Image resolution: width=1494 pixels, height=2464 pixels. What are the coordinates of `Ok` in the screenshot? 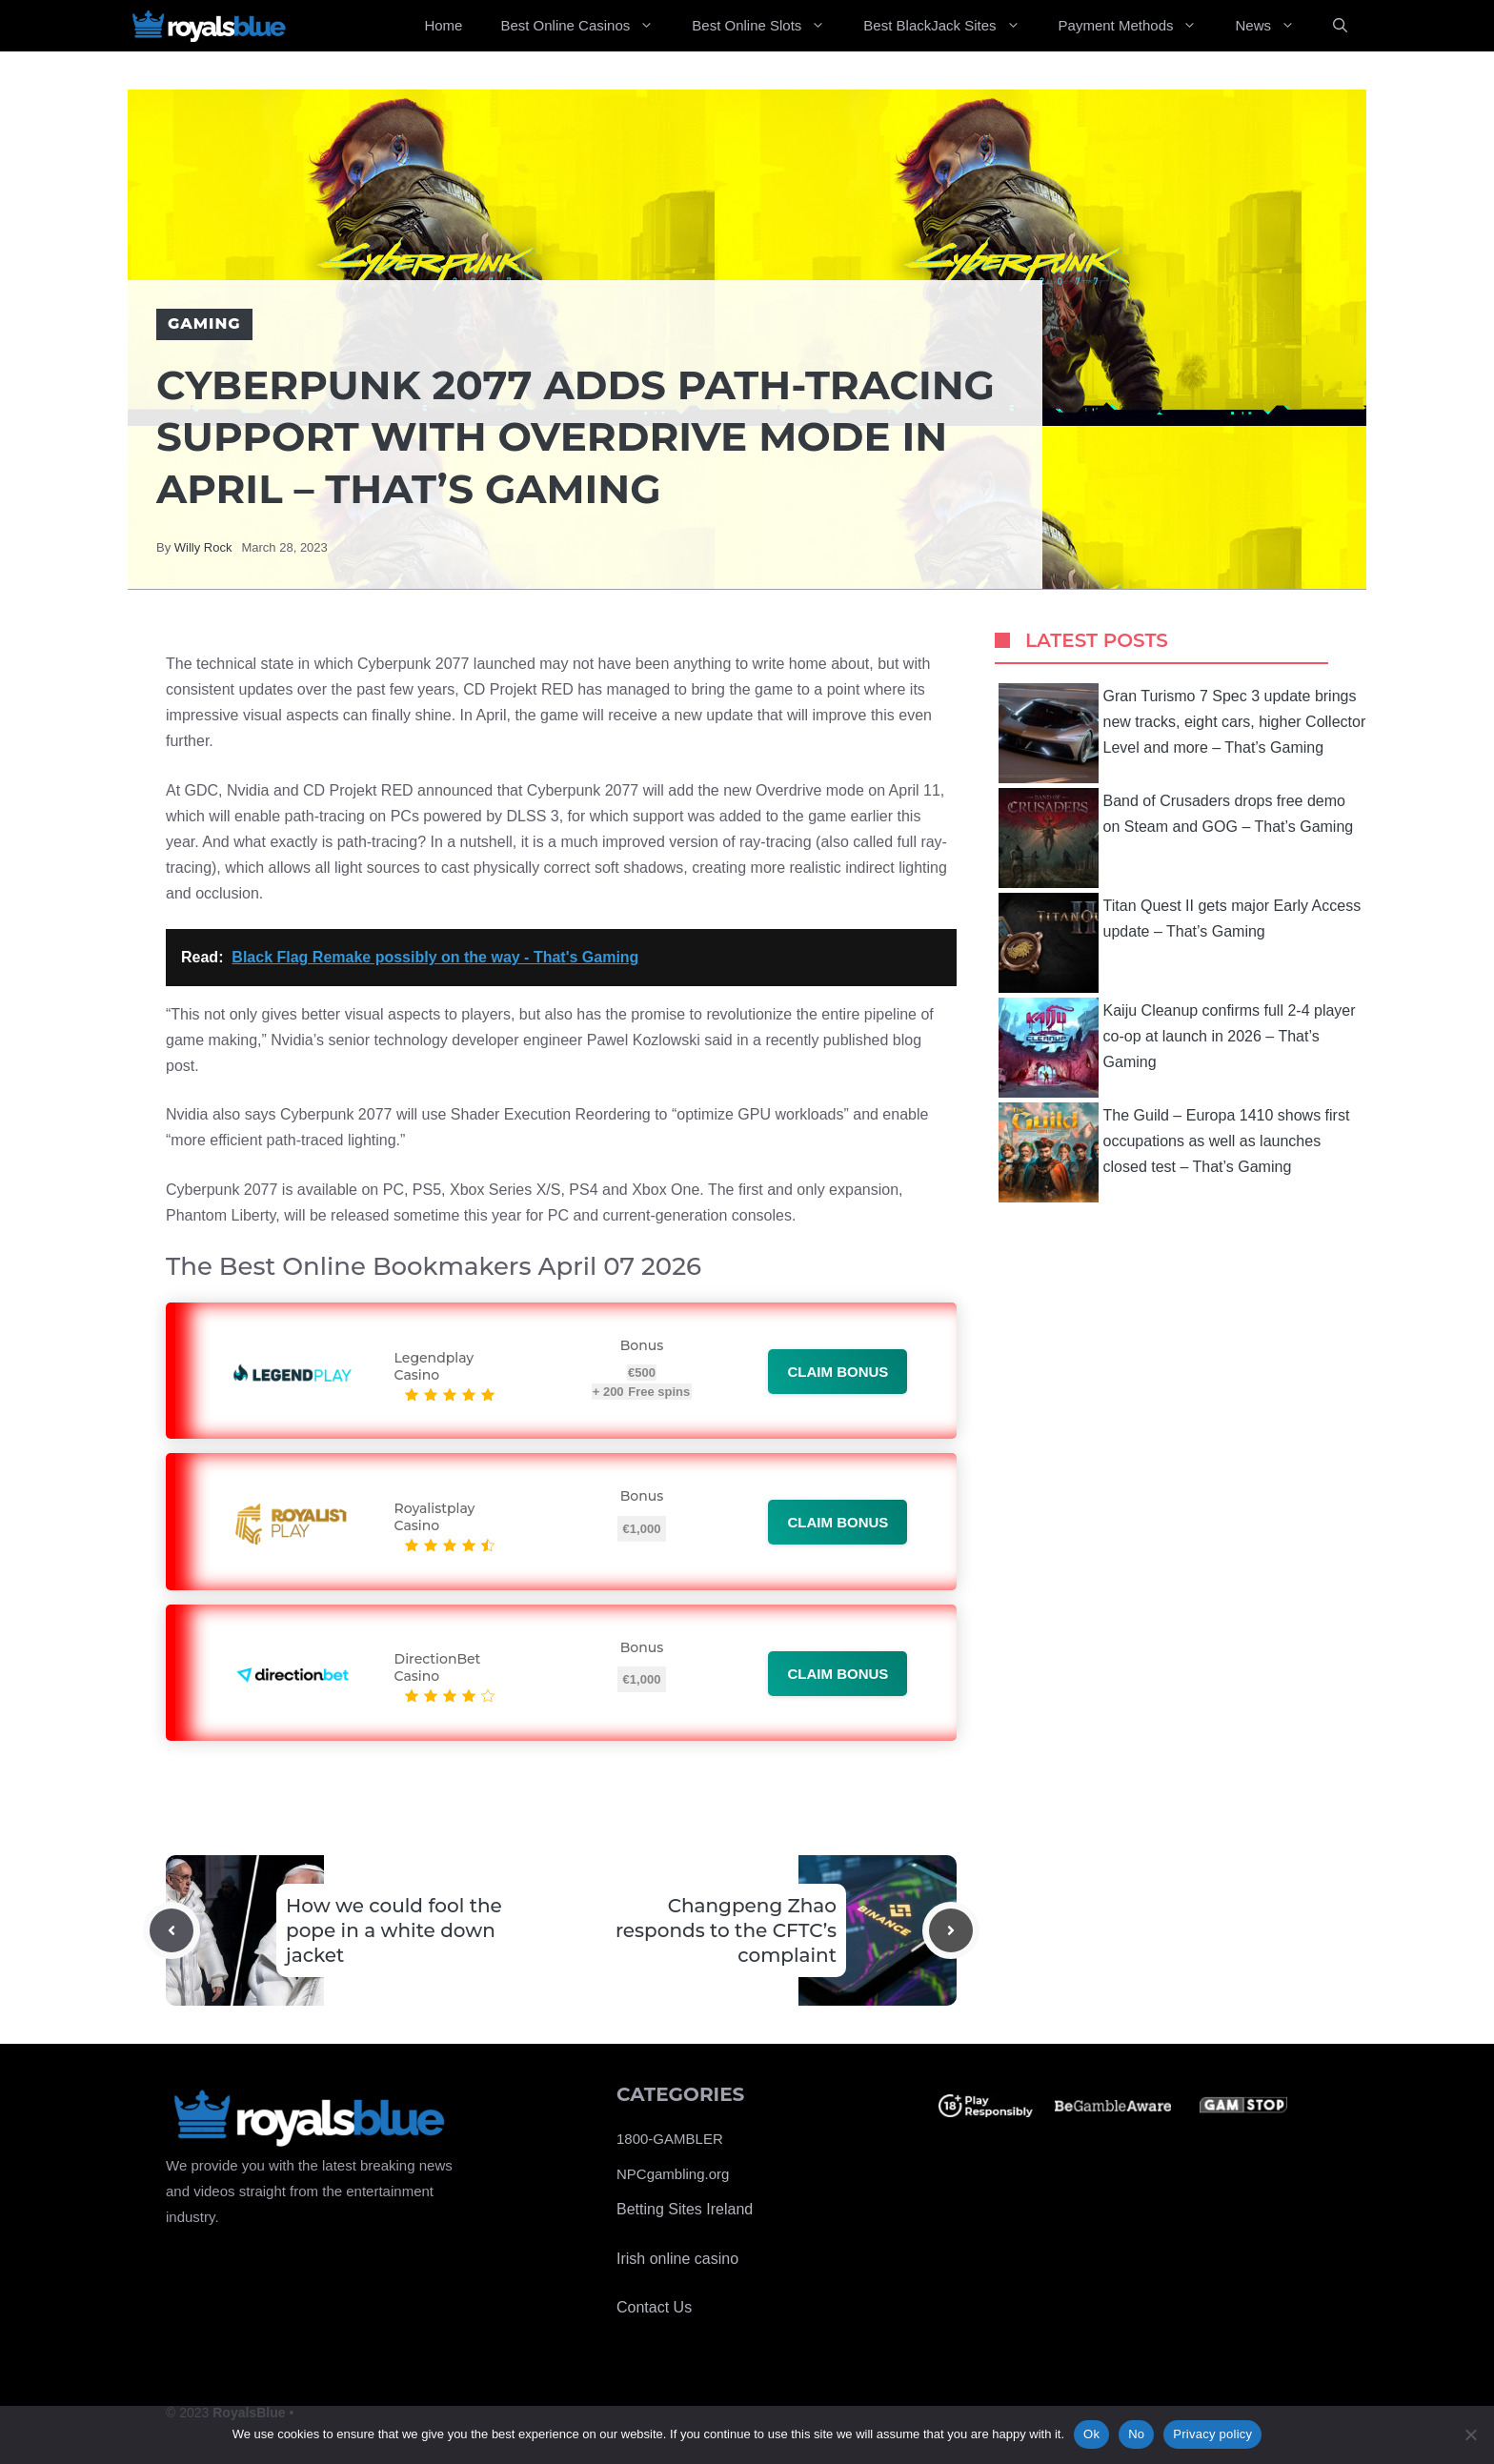 It's located at (1091, 2434).